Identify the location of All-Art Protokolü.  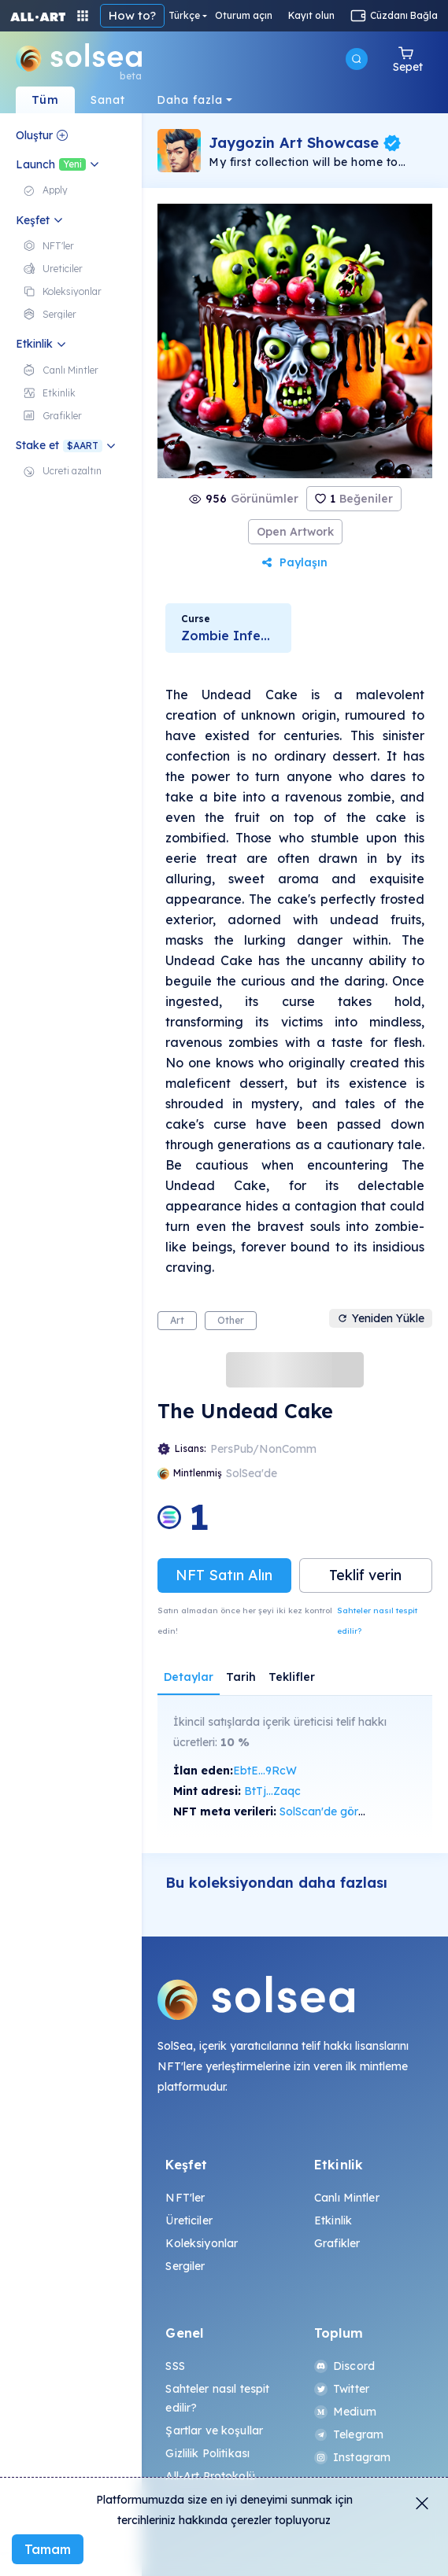
(209, 2476).